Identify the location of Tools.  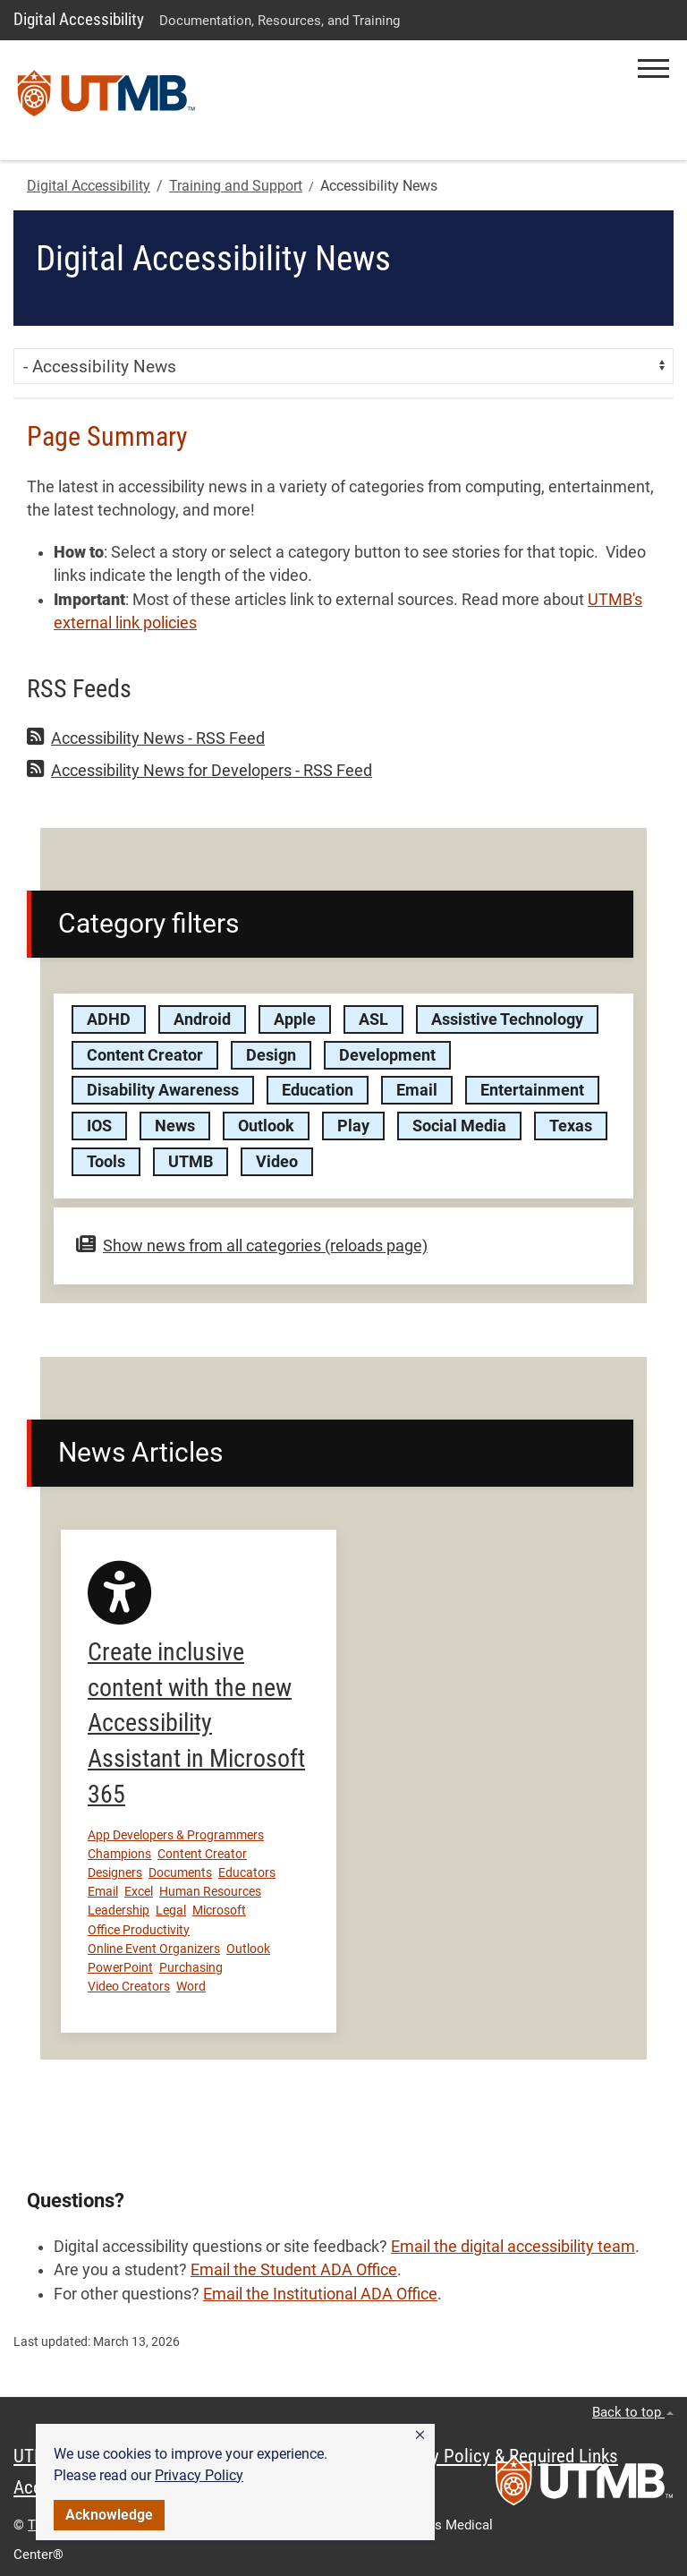
(106, 1162).